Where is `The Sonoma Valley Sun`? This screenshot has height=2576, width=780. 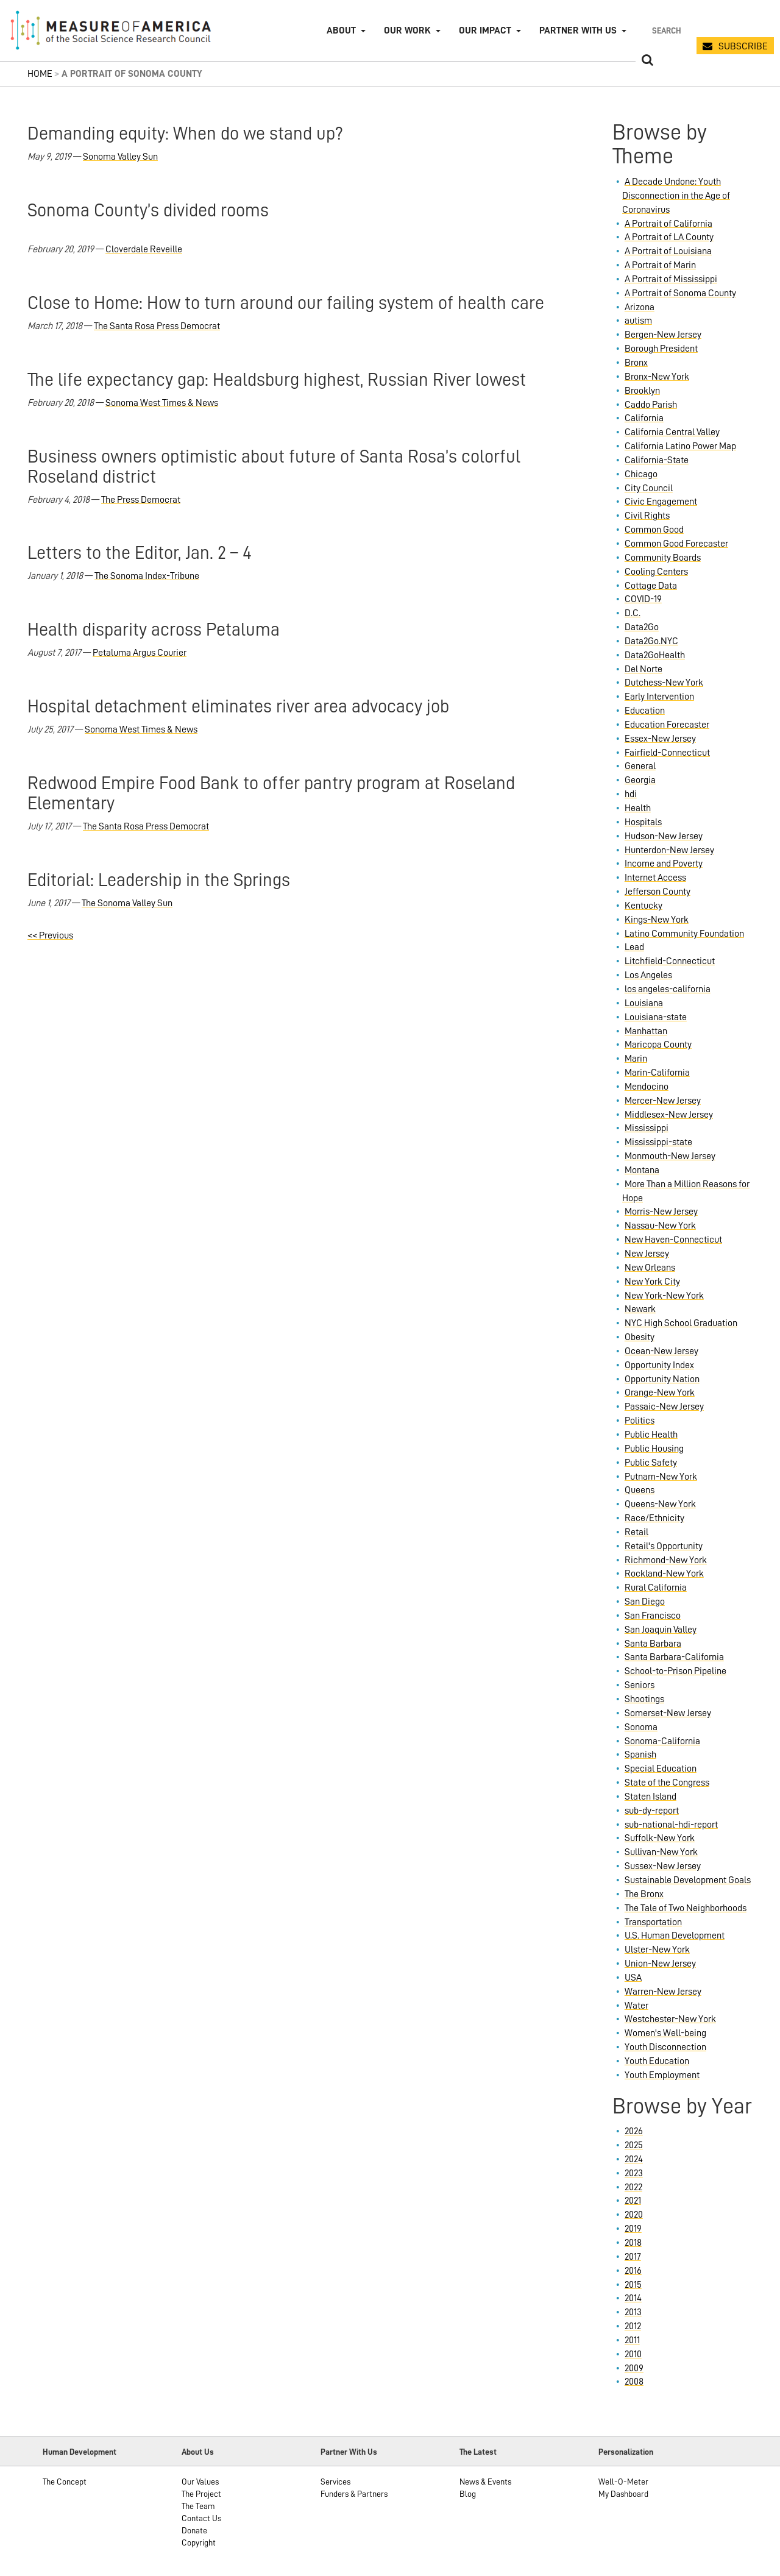
The Sonoma Valley Sun is located at coordinates (127, 903).